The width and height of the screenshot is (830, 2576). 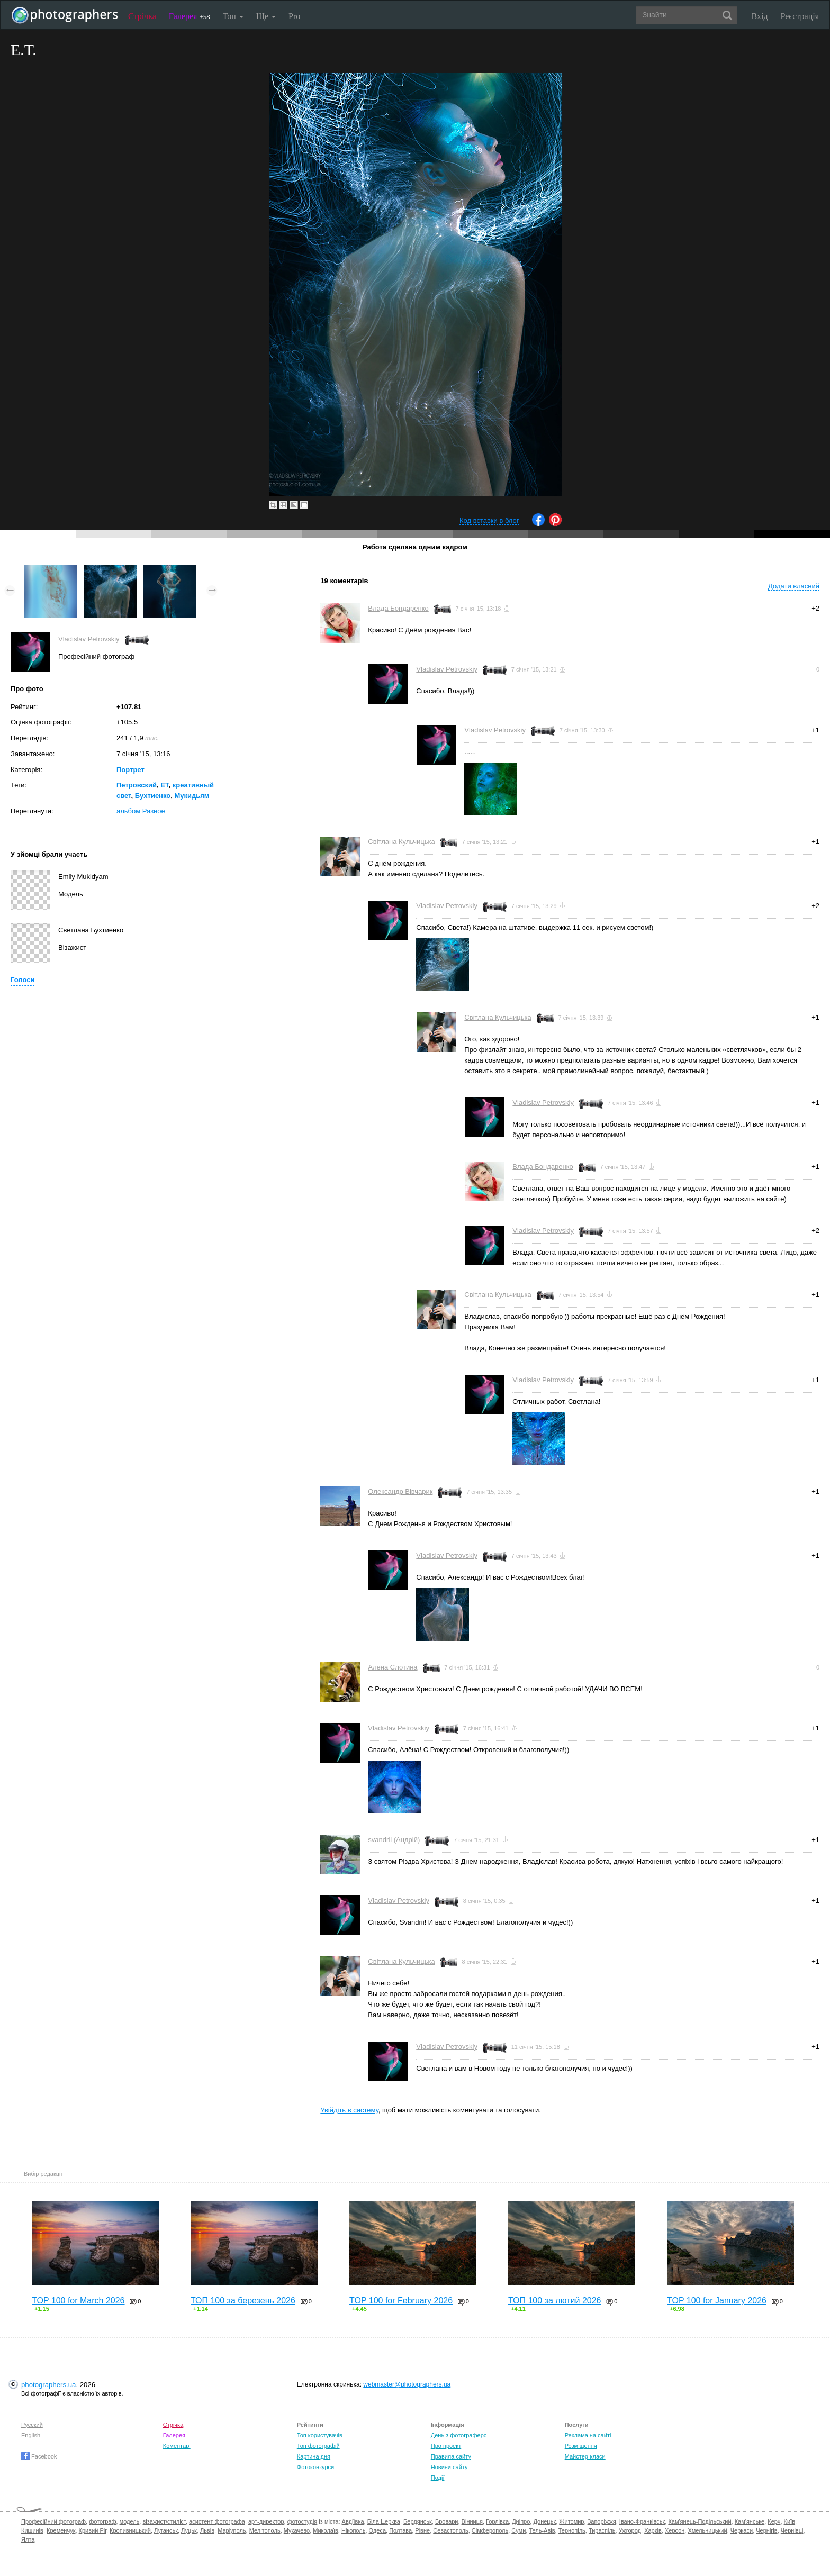 What do you see at coordinates (544, 2521) in the screenshot?
I see `Донецьк` at bounding box center [544, 2521].